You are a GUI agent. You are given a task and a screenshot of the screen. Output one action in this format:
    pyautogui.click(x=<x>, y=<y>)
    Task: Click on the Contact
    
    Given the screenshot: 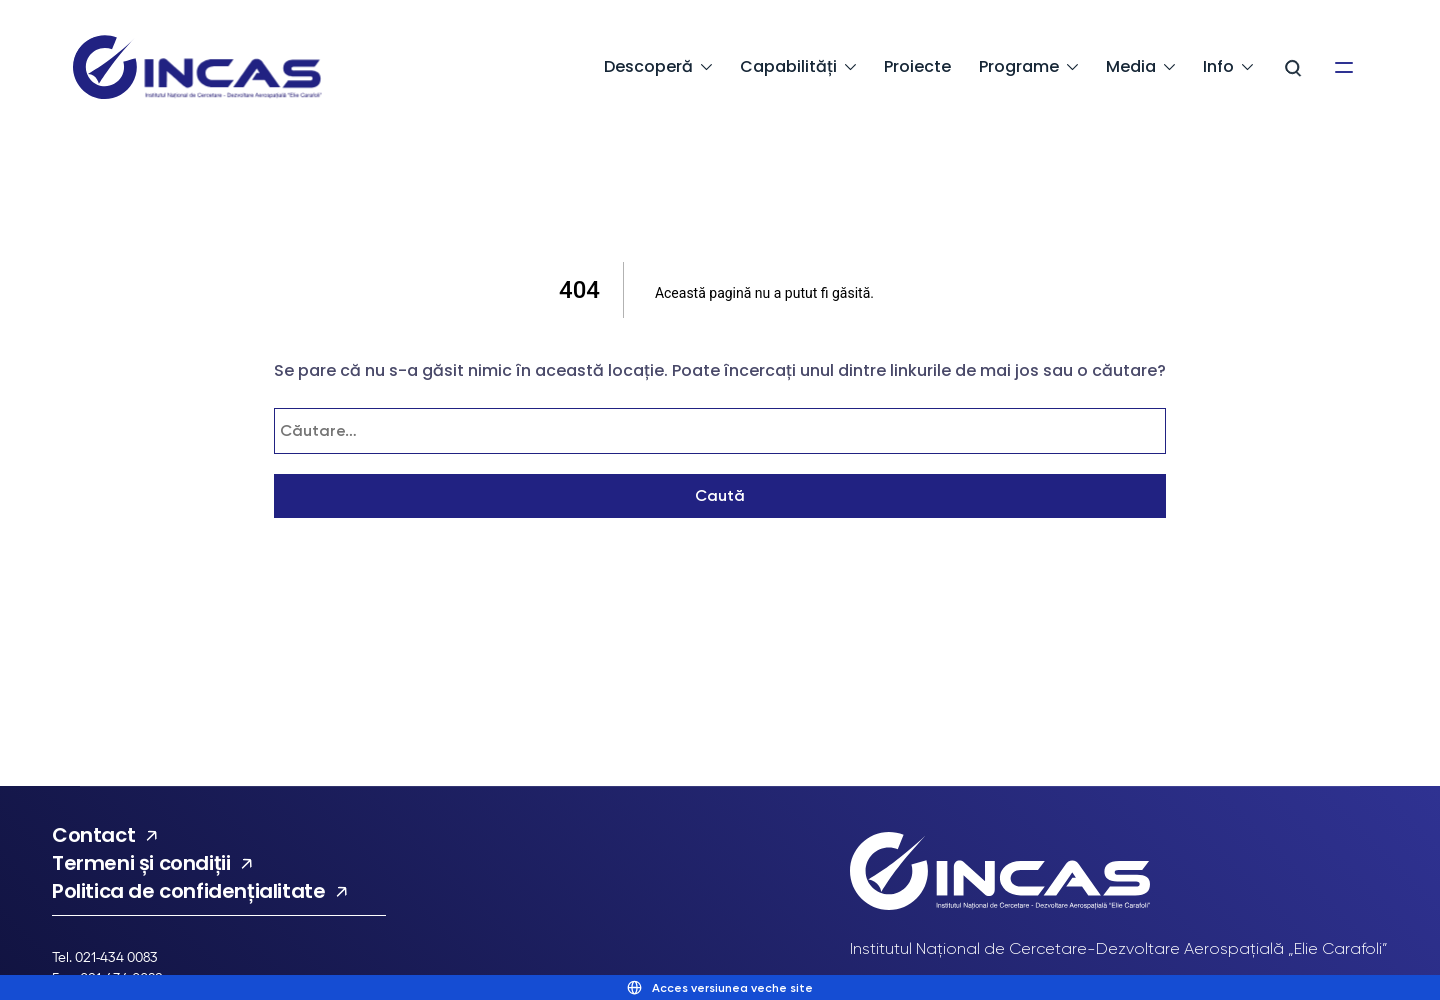 What is the action you would take?
    pyautogui.click(x=93, y=835)
    